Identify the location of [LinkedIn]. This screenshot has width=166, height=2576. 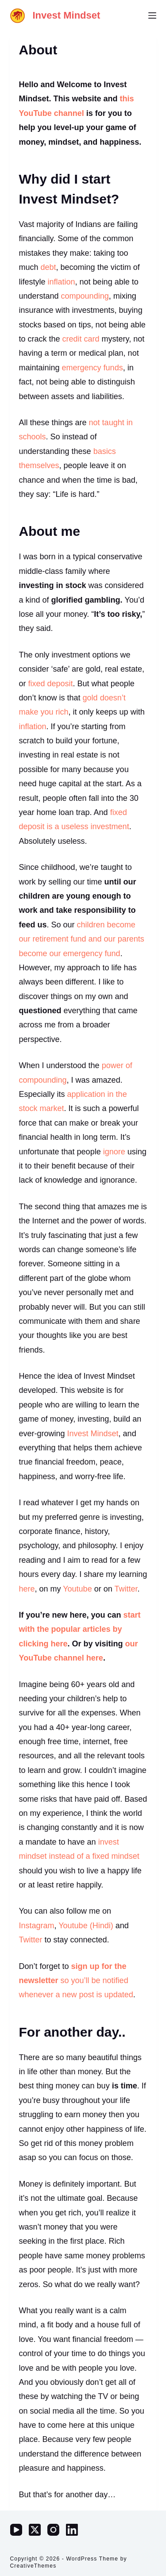
(72, 2530).